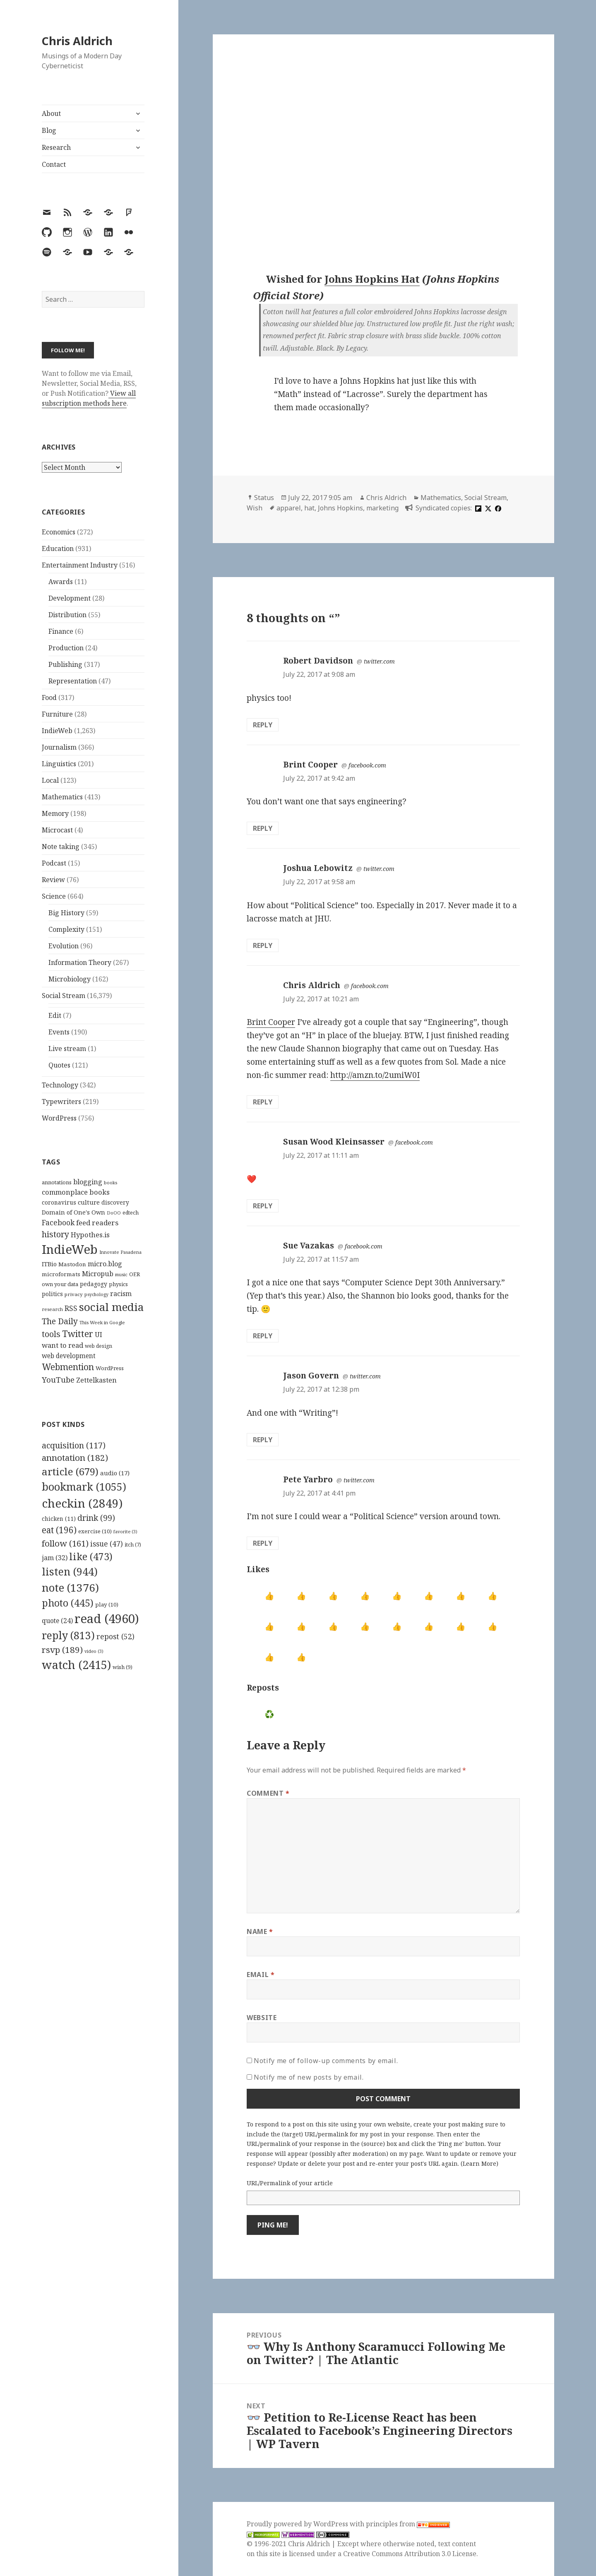  I want to click on WordPress [WordPress (118 items)], so click(110, 1368).